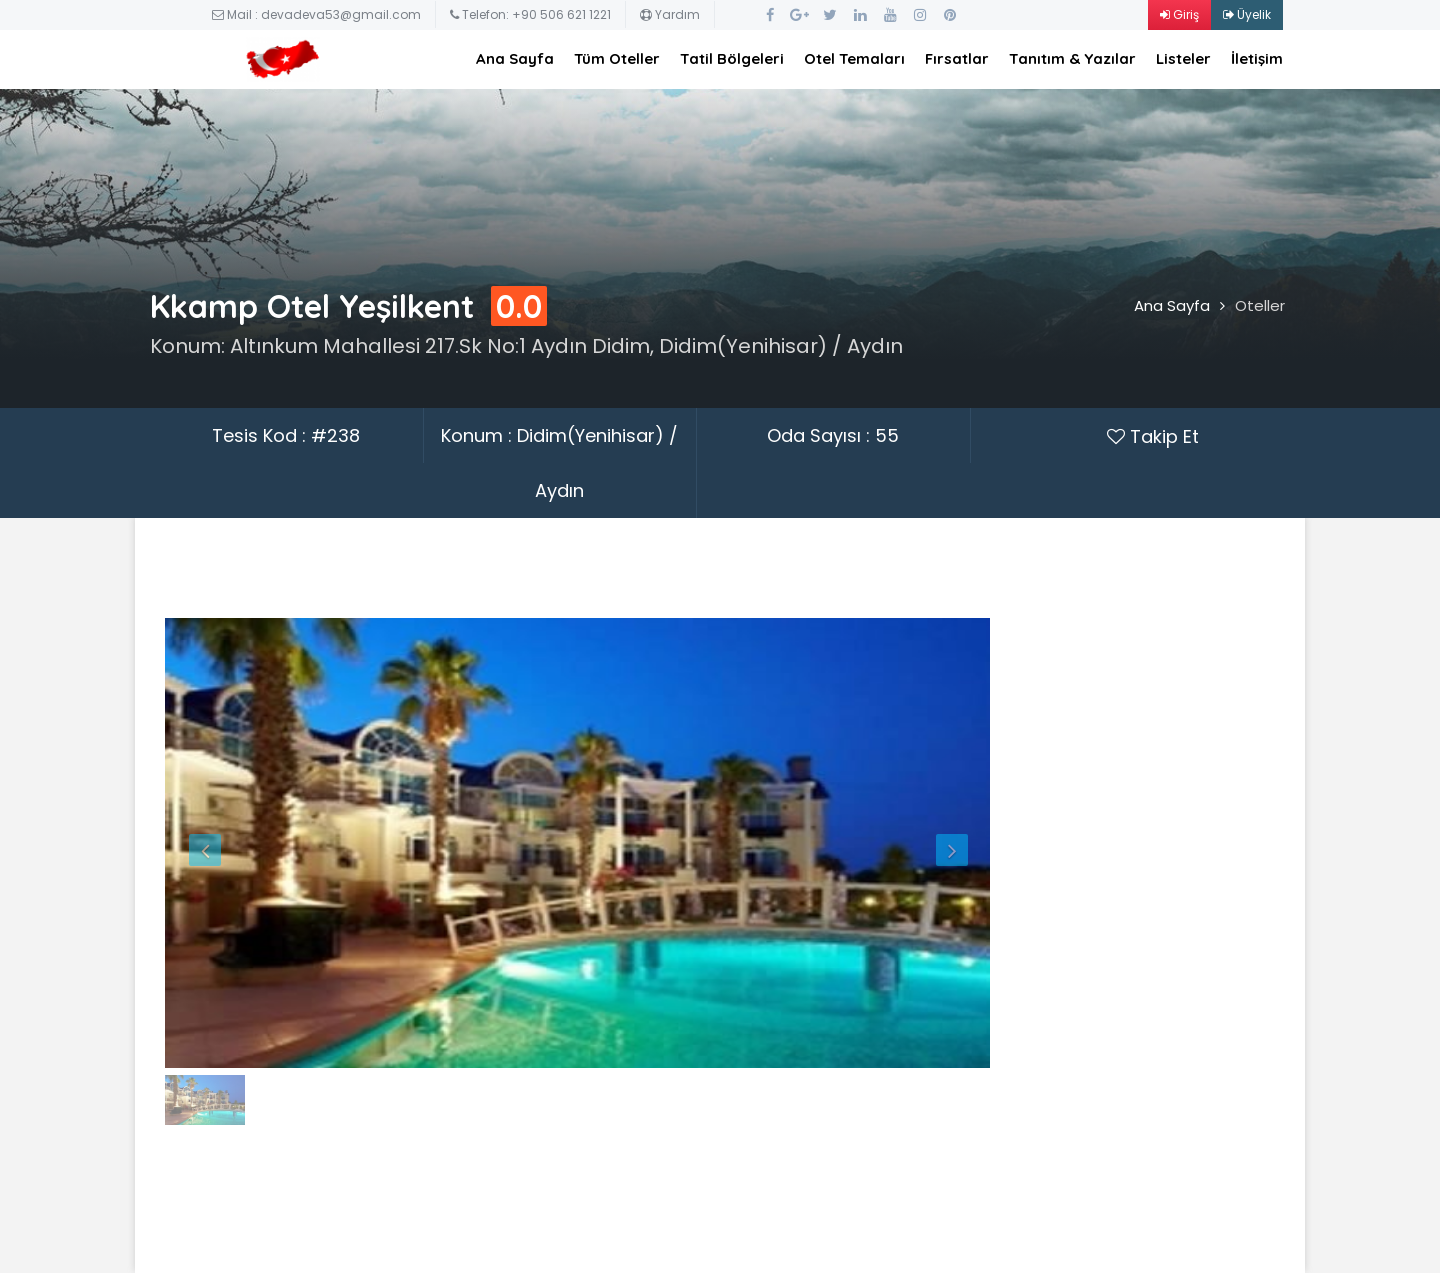  I want to click on İletişim, so click(1257, 58).